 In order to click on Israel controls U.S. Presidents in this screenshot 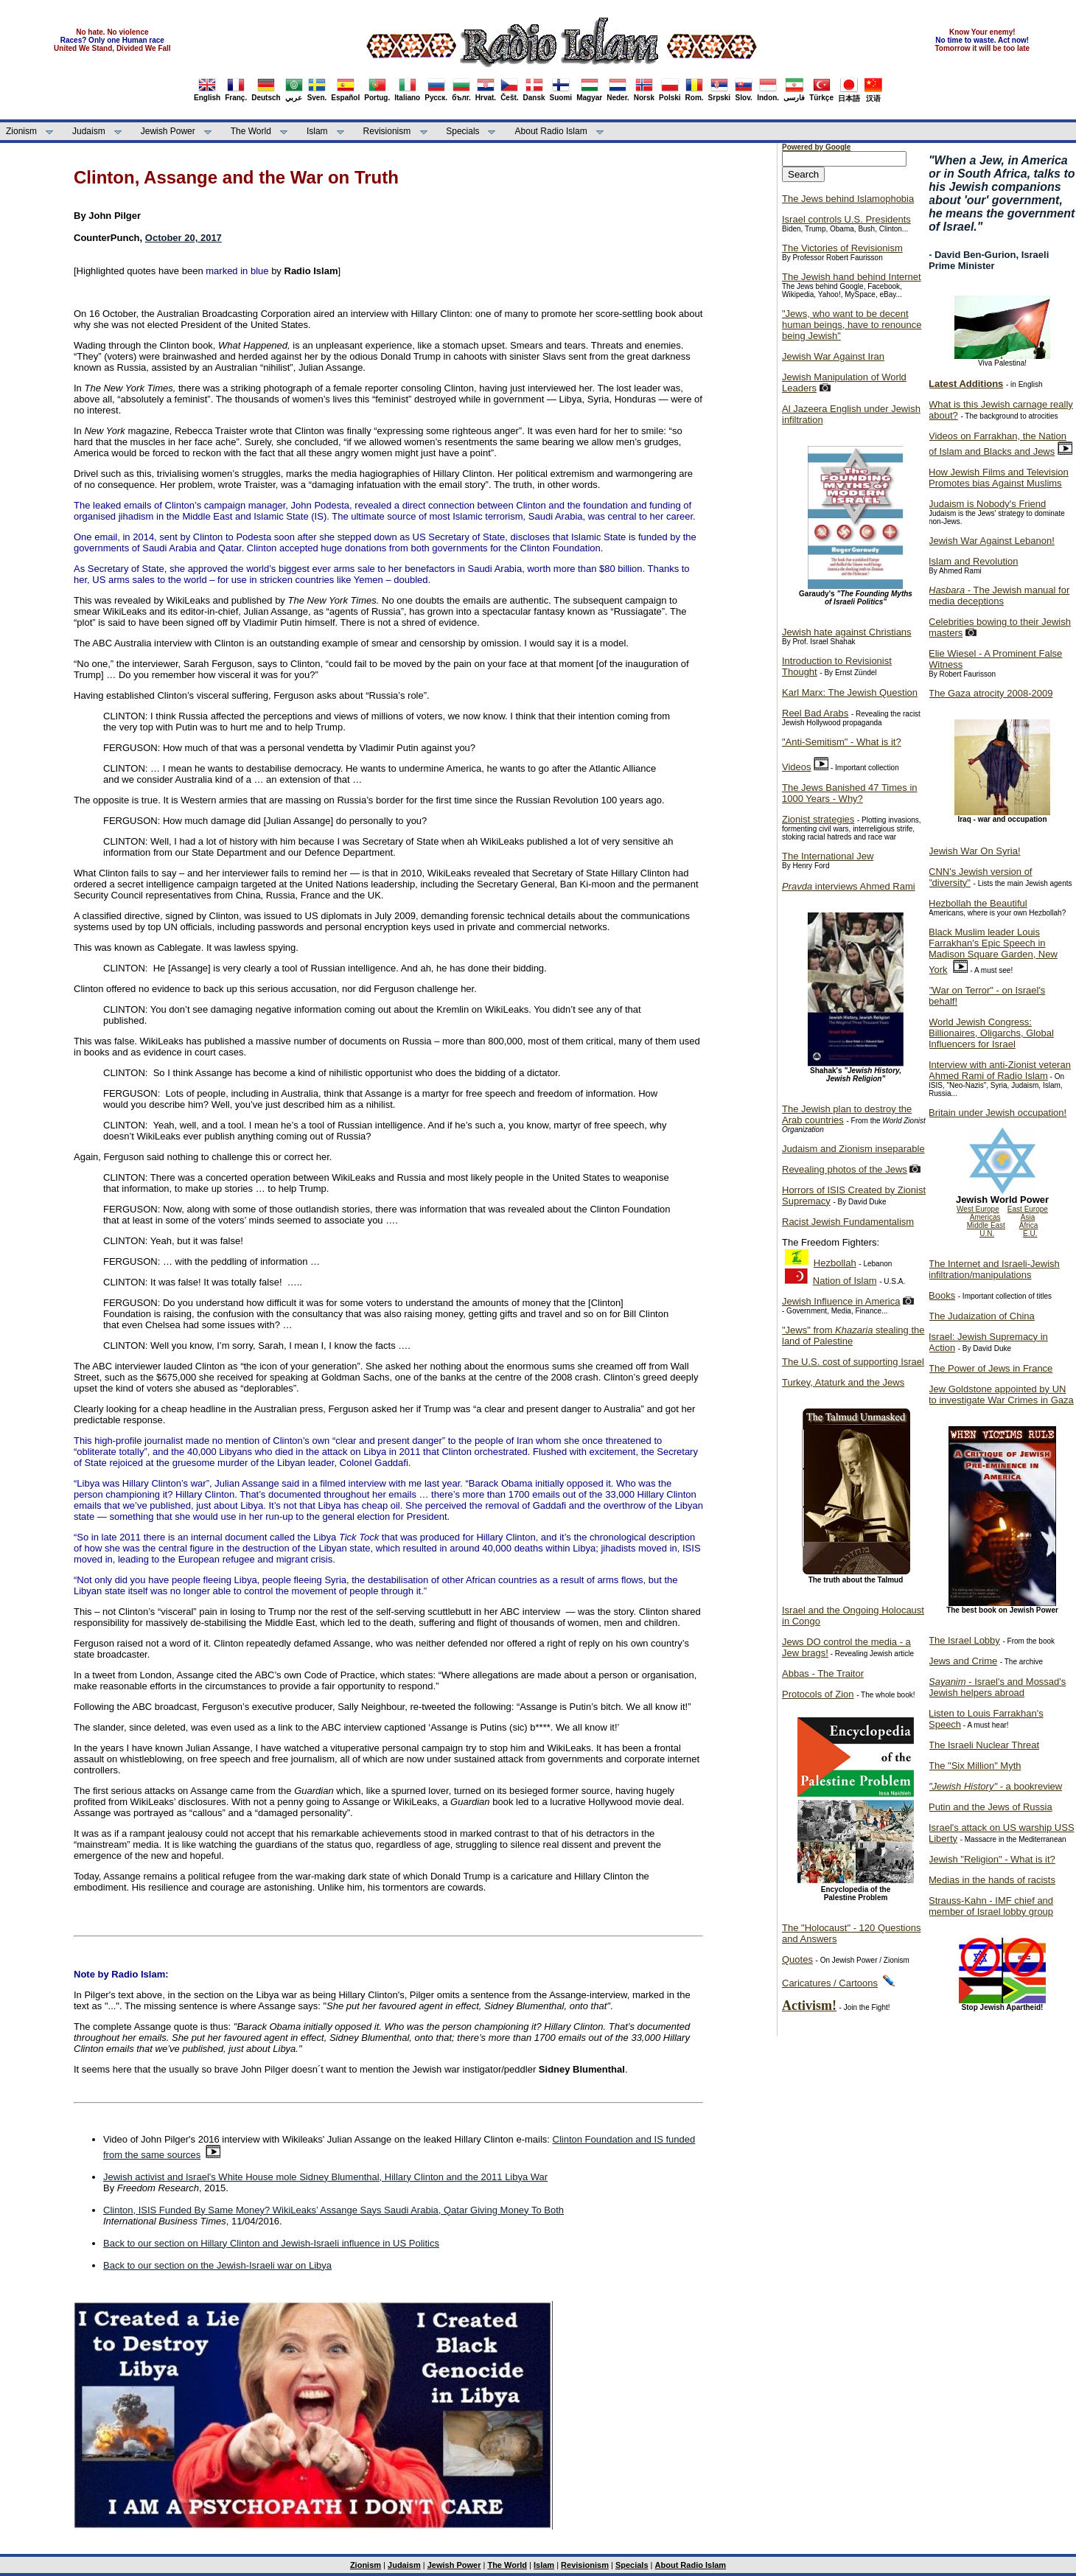, I will do `click(846, 219)`.